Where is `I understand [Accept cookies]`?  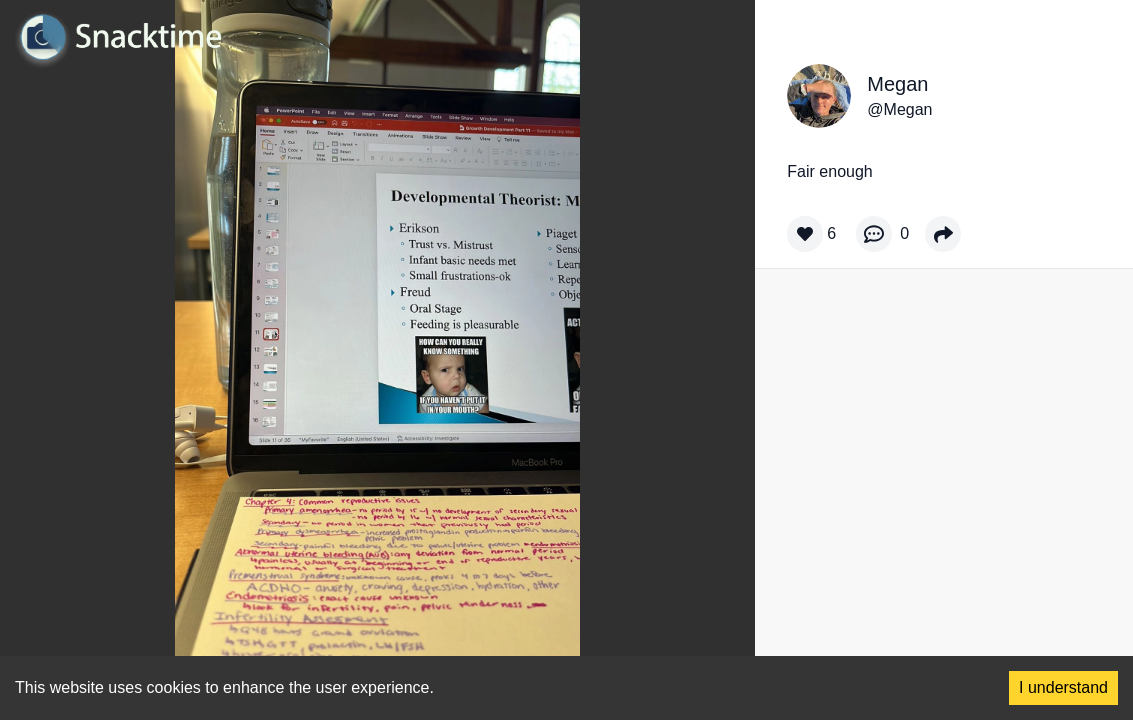 I understand [Accept cookies] is located at coordinates (1063, 687).